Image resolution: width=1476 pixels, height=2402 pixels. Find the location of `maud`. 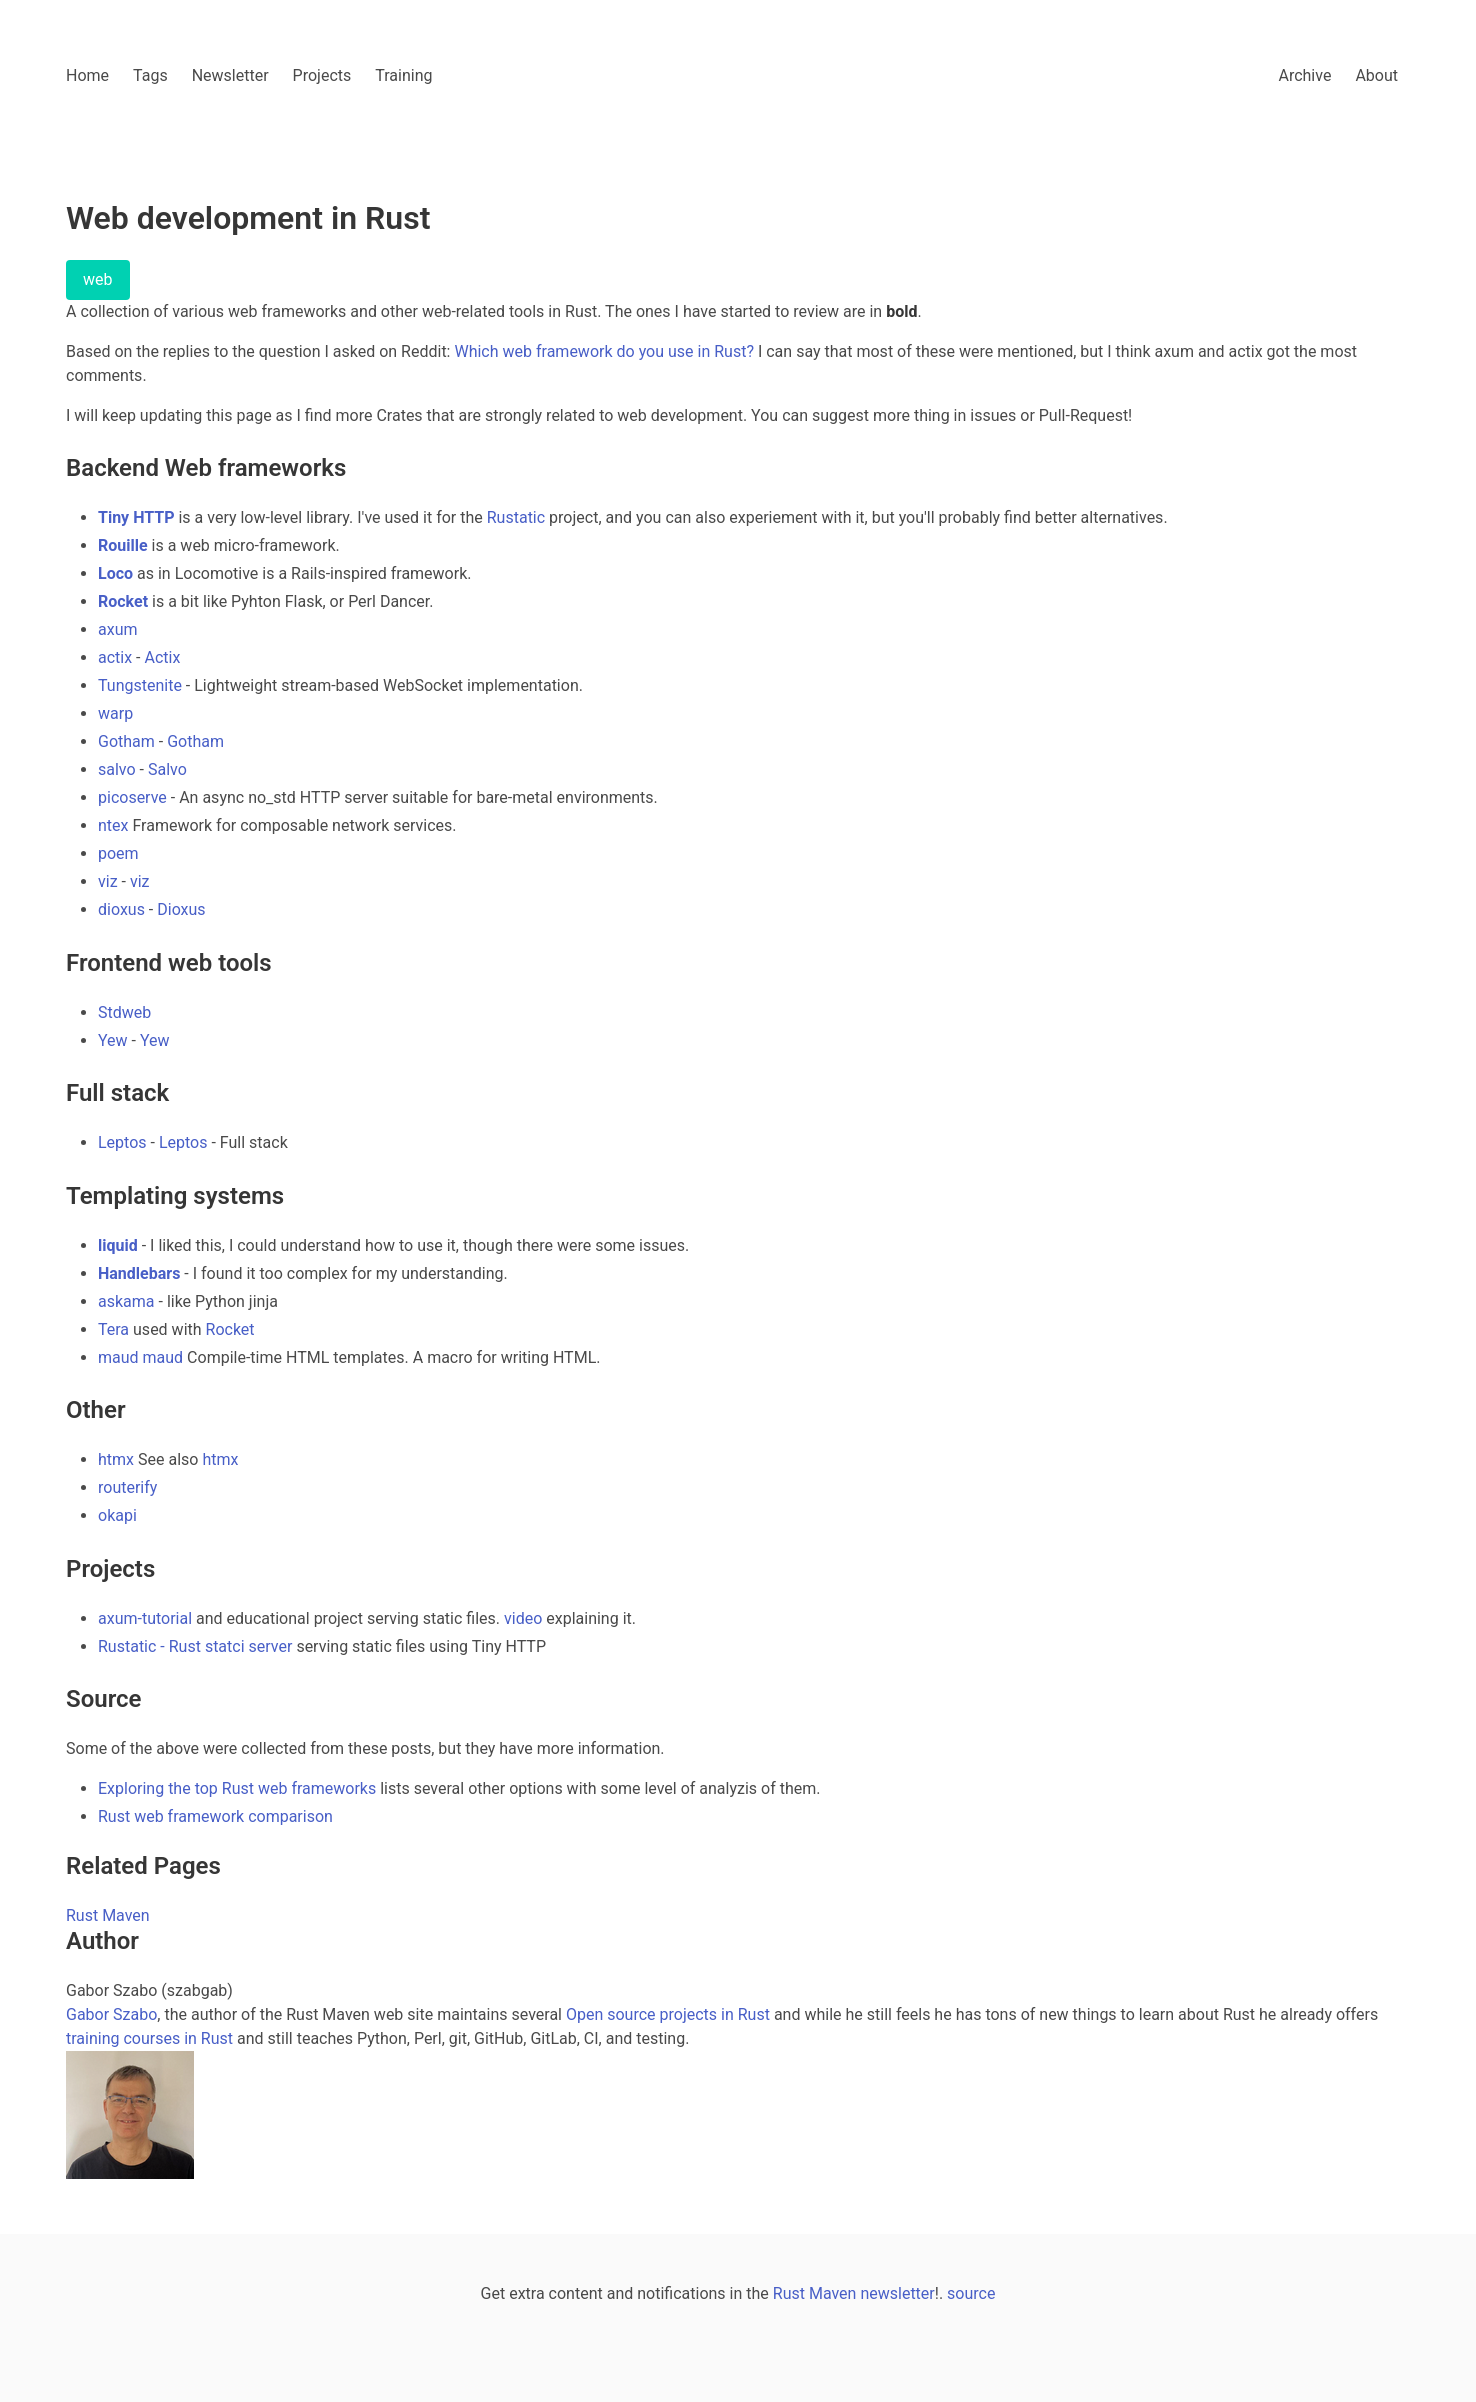

maud is located at coordinates (118, 1357).